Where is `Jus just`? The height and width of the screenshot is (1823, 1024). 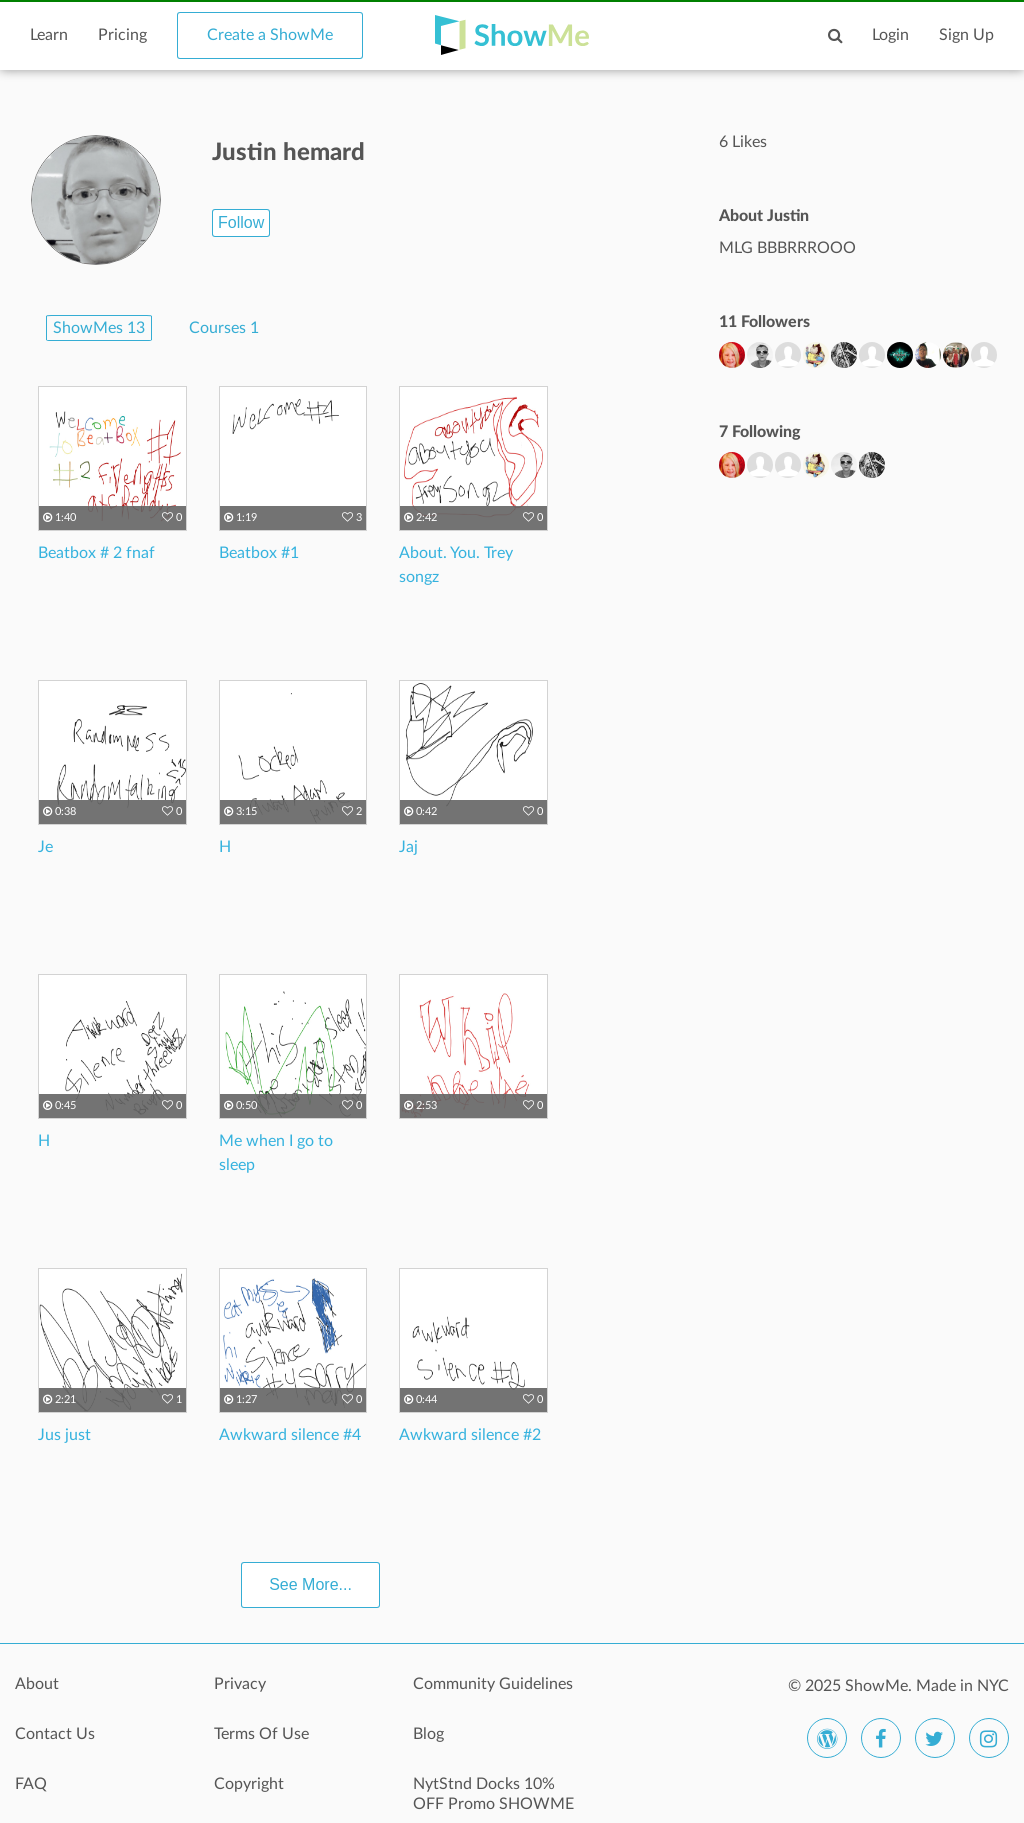 Jus just is located at coordinates (64, 1435).